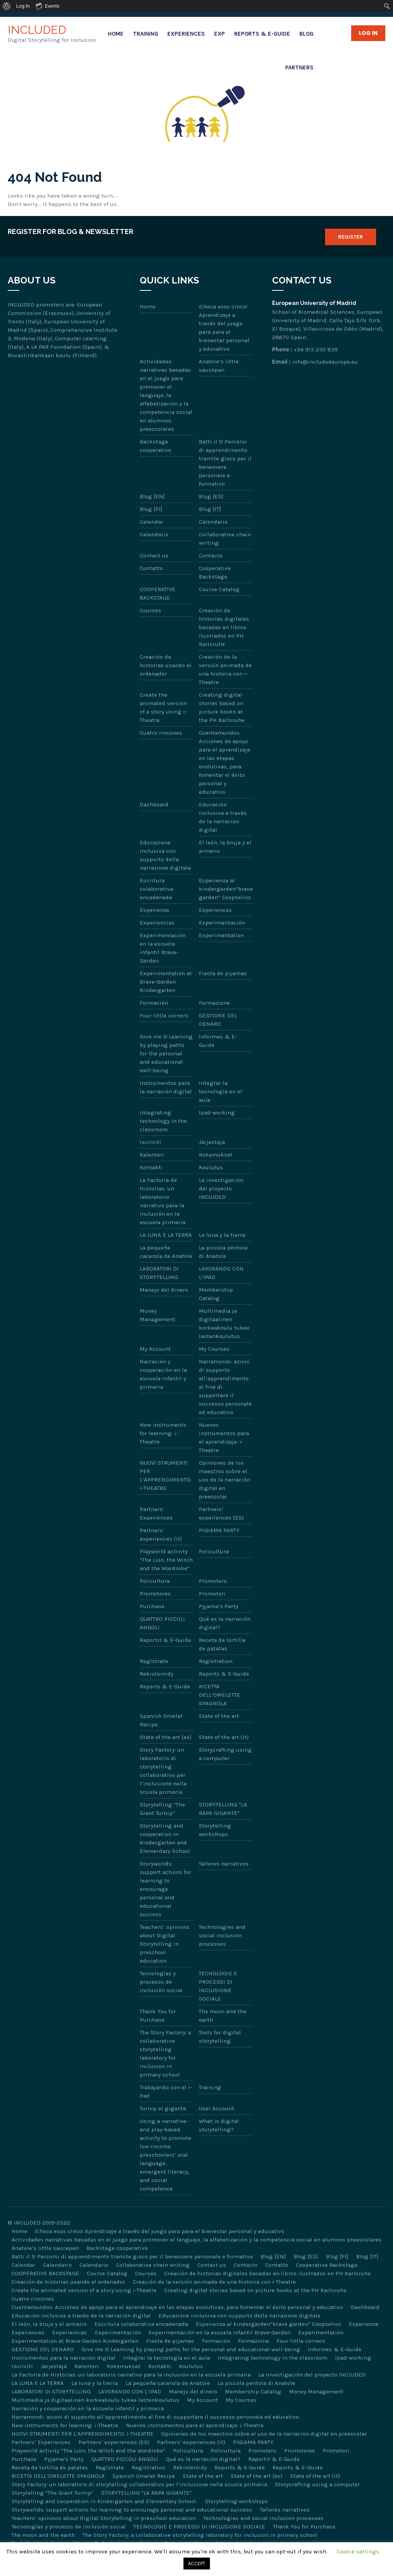 Image resolution: width=393 pixels, height=2576 pixels. I want to click on Formazione, so click(214, 1002).